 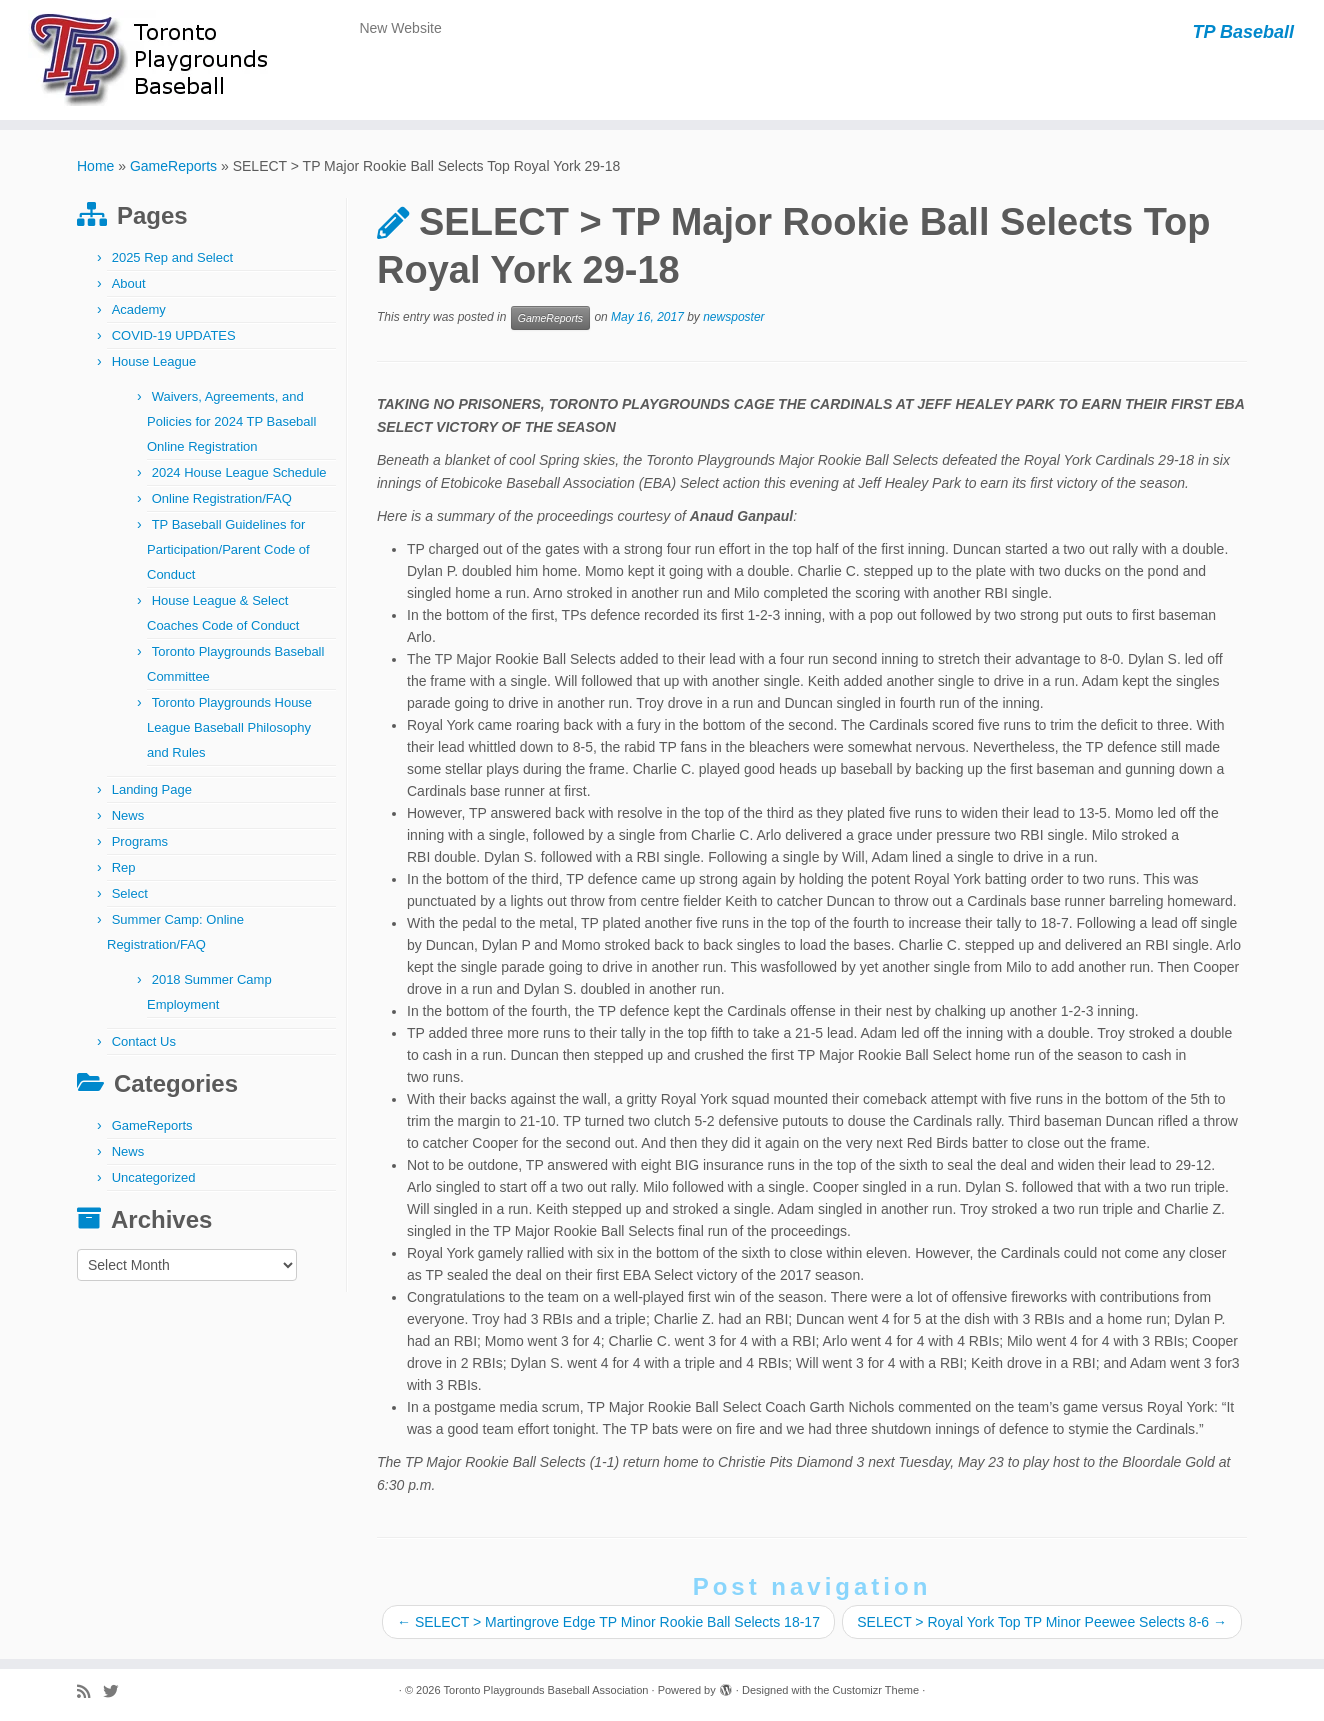 What do you see at coordinates (128, 815) in the screenshot?
I see `News` at bounding box center [128, 815].